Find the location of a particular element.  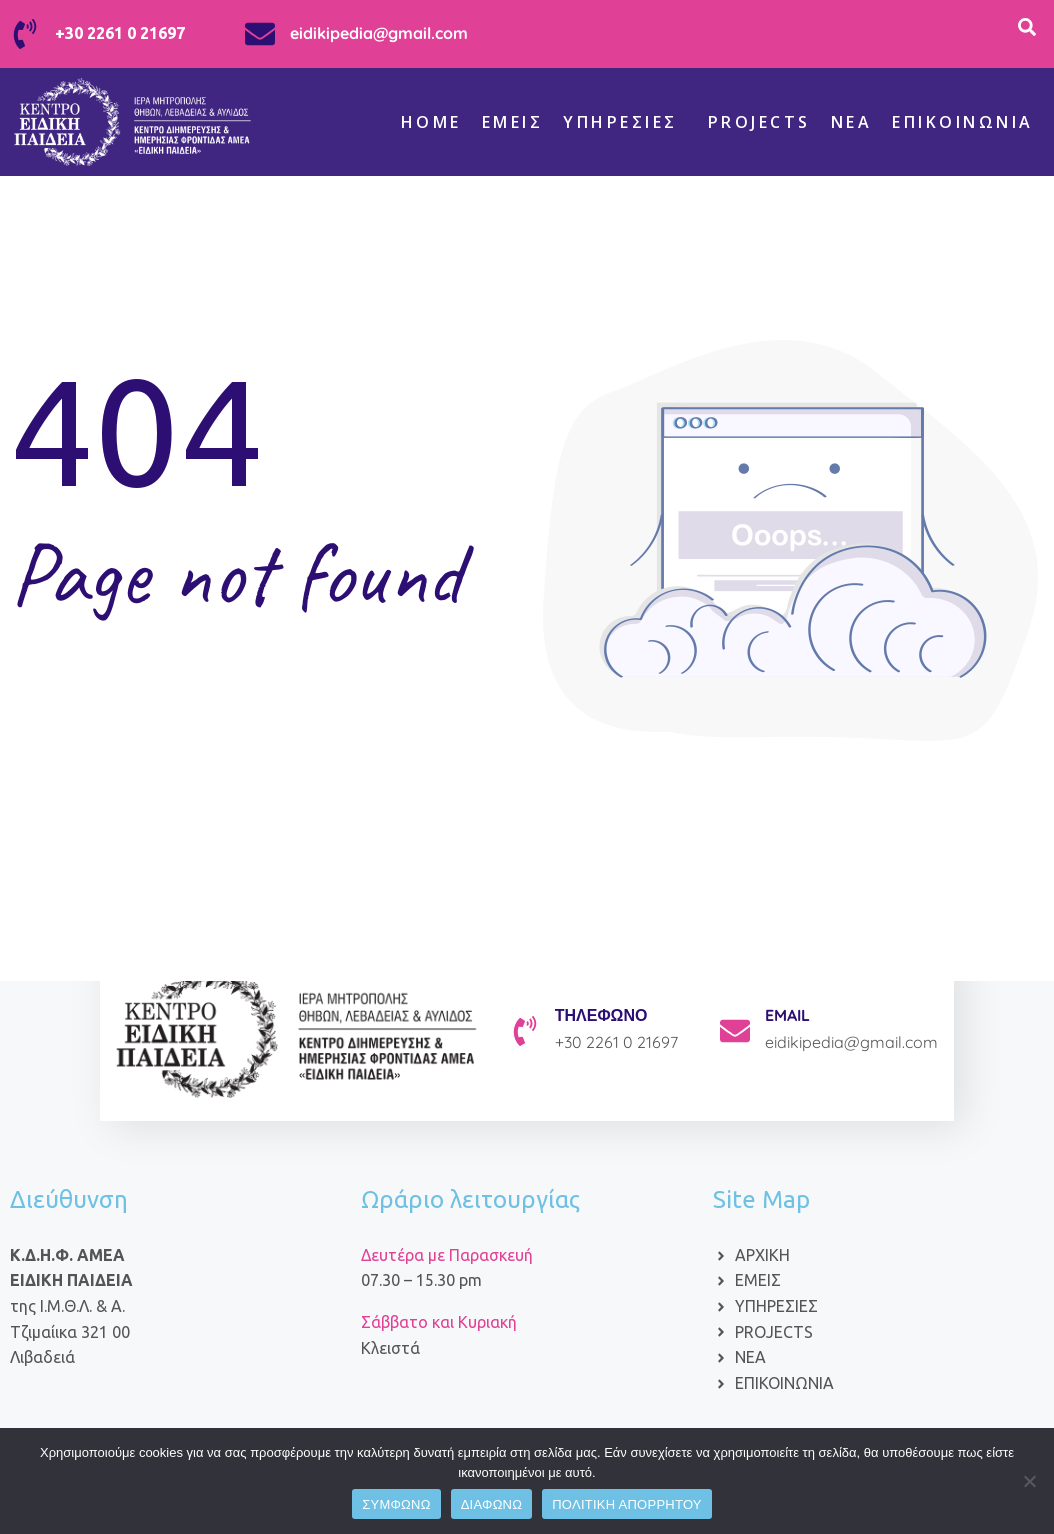

[ΔΙΑΦΩΝΩ] is located at coordinates (1029, 1481).